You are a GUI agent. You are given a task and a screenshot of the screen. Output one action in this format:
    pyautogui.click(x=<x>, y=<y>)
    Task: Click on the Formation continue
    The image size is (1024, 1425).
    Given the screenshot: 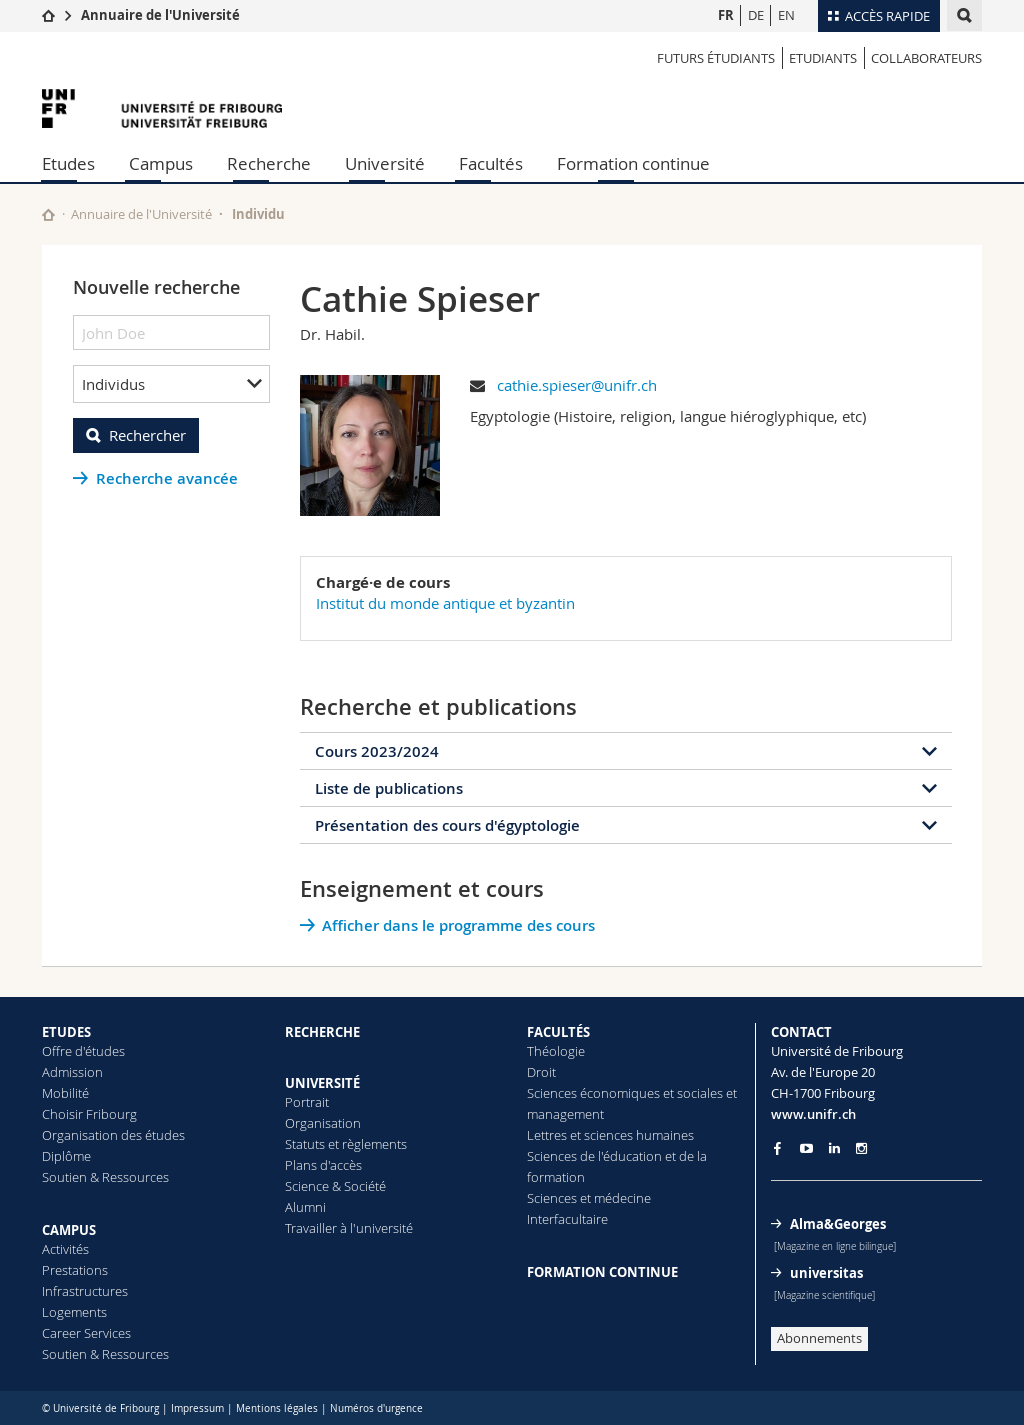 What is the action you would take?
    pyautogui.click(x=633, y=163)
    